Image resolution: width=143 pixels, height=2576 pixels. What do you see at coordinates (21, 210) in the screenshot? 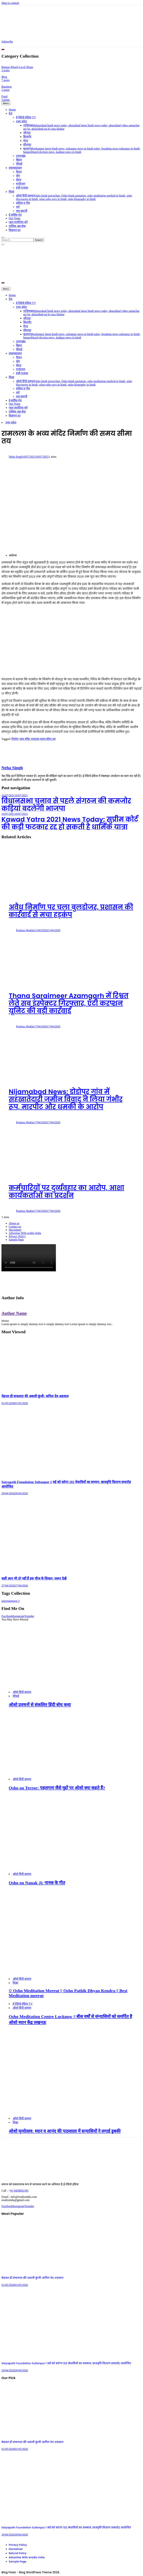
I see `लघु कहानी` at bounding box center [21, 210].